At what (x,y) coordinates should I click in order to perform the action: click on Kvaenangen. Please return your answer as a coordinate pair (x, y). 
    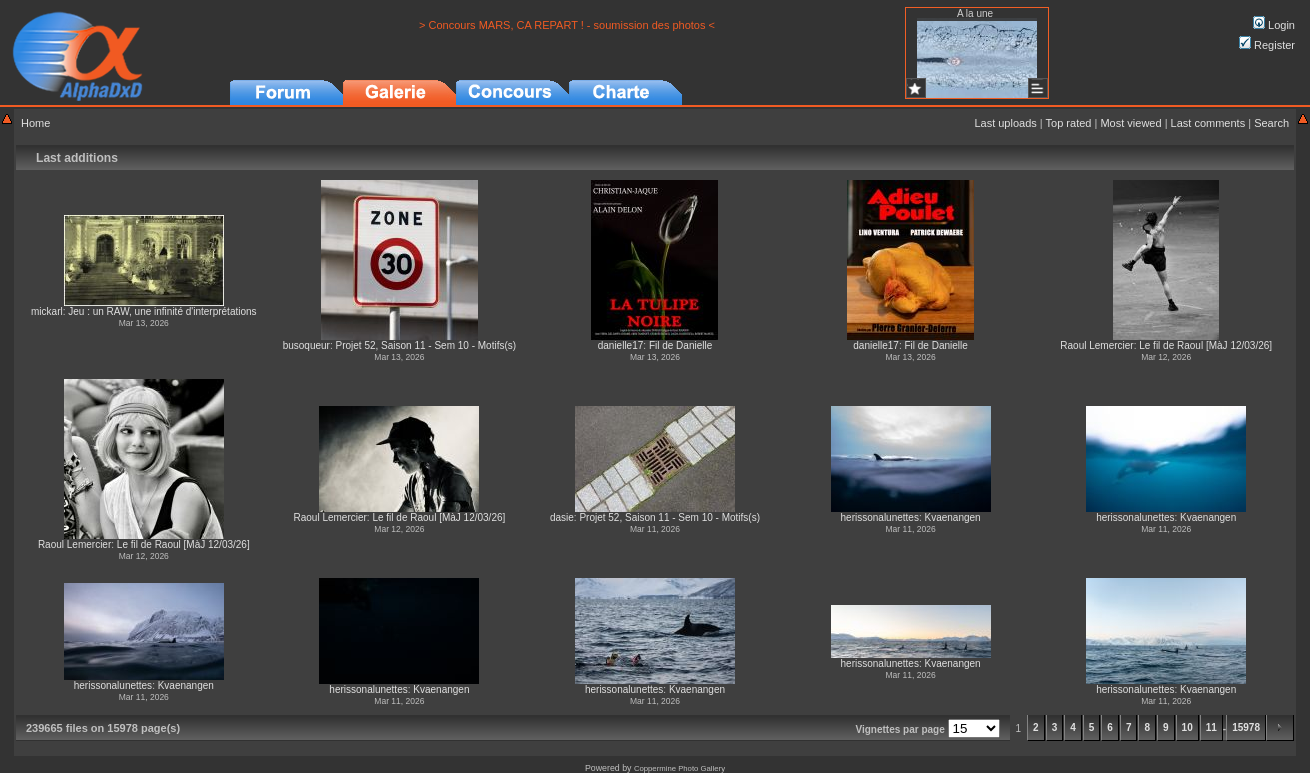
    Looking at the image, I should click on (952, 517).